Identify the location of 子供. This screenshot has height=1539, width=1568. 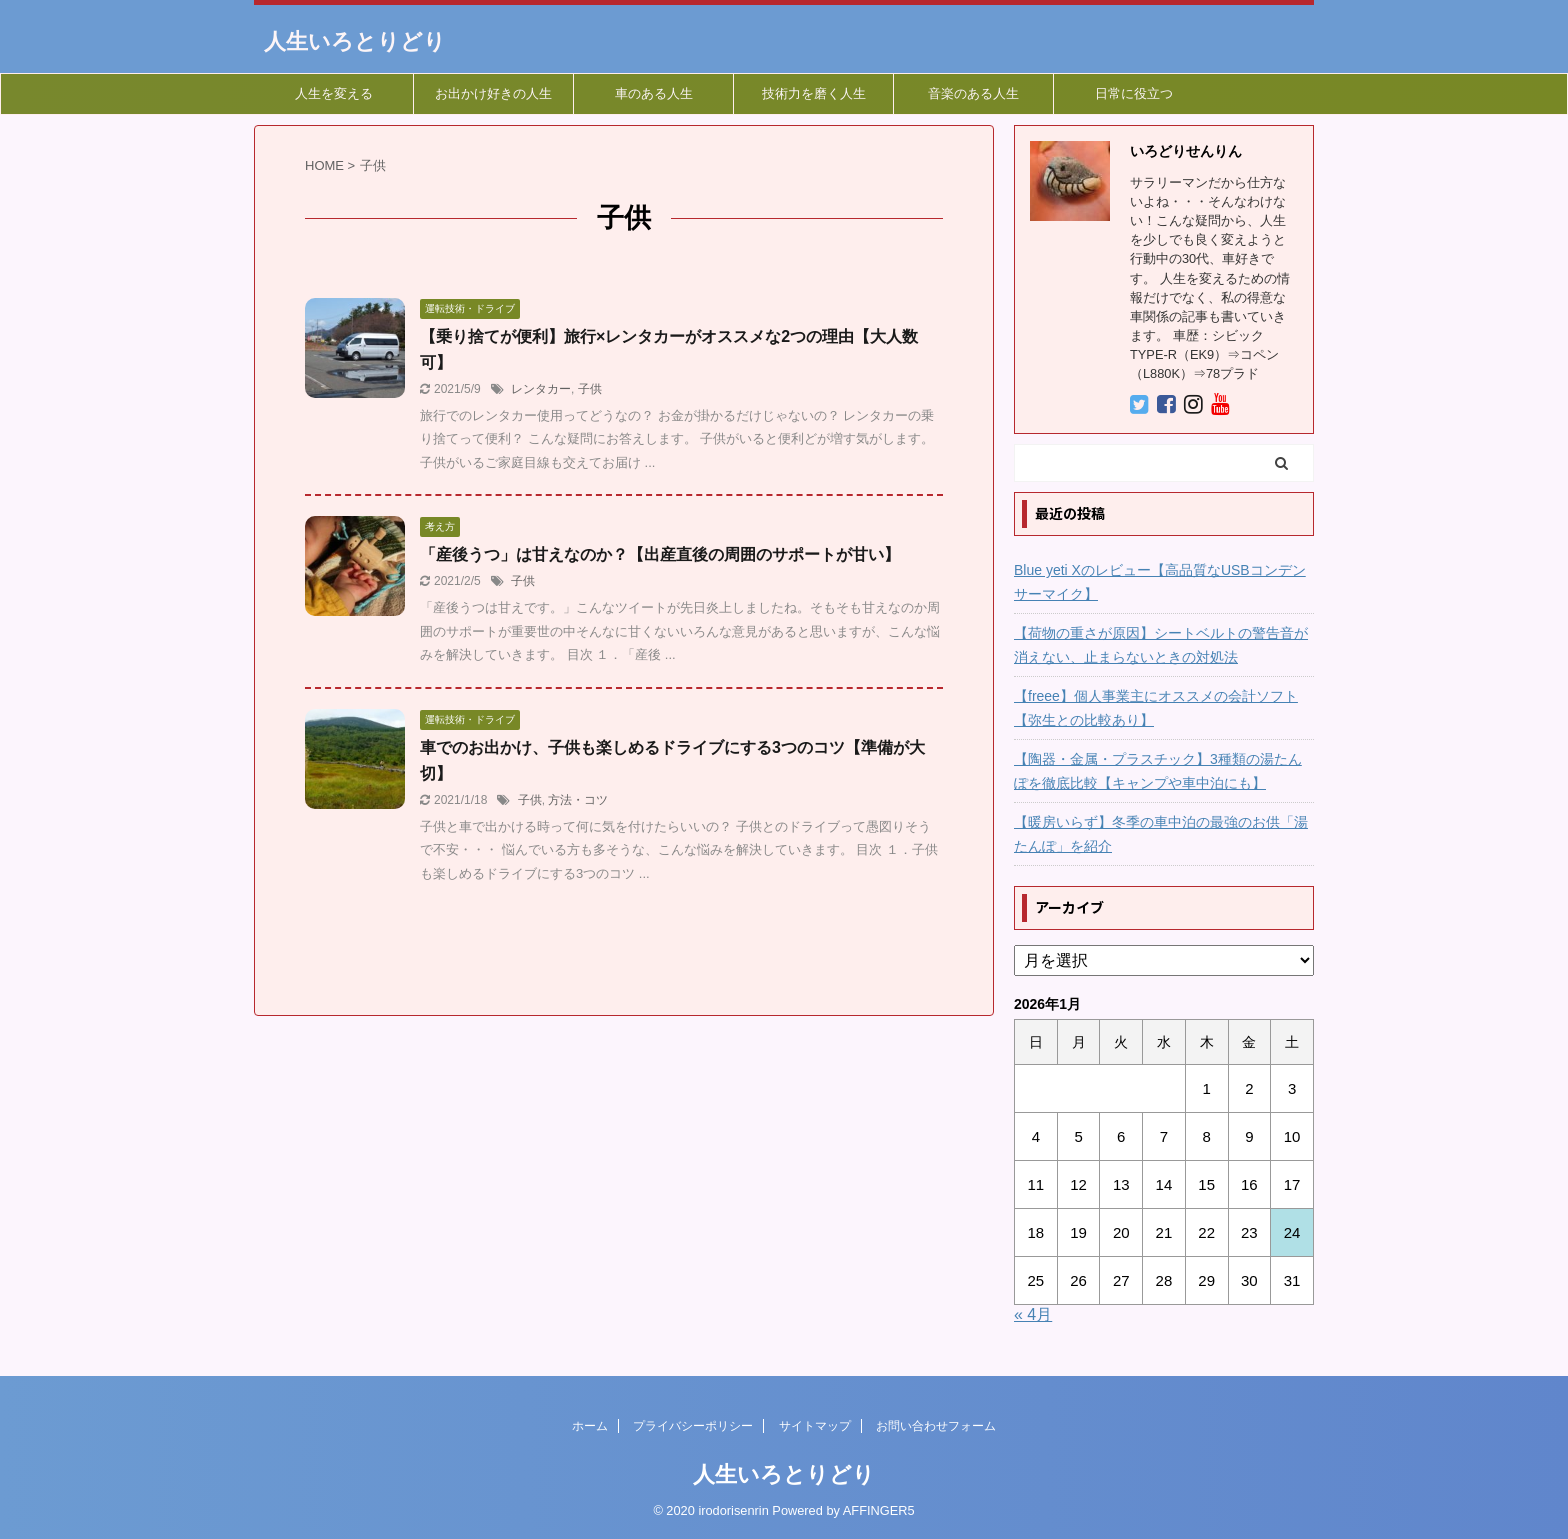
(590, 389).